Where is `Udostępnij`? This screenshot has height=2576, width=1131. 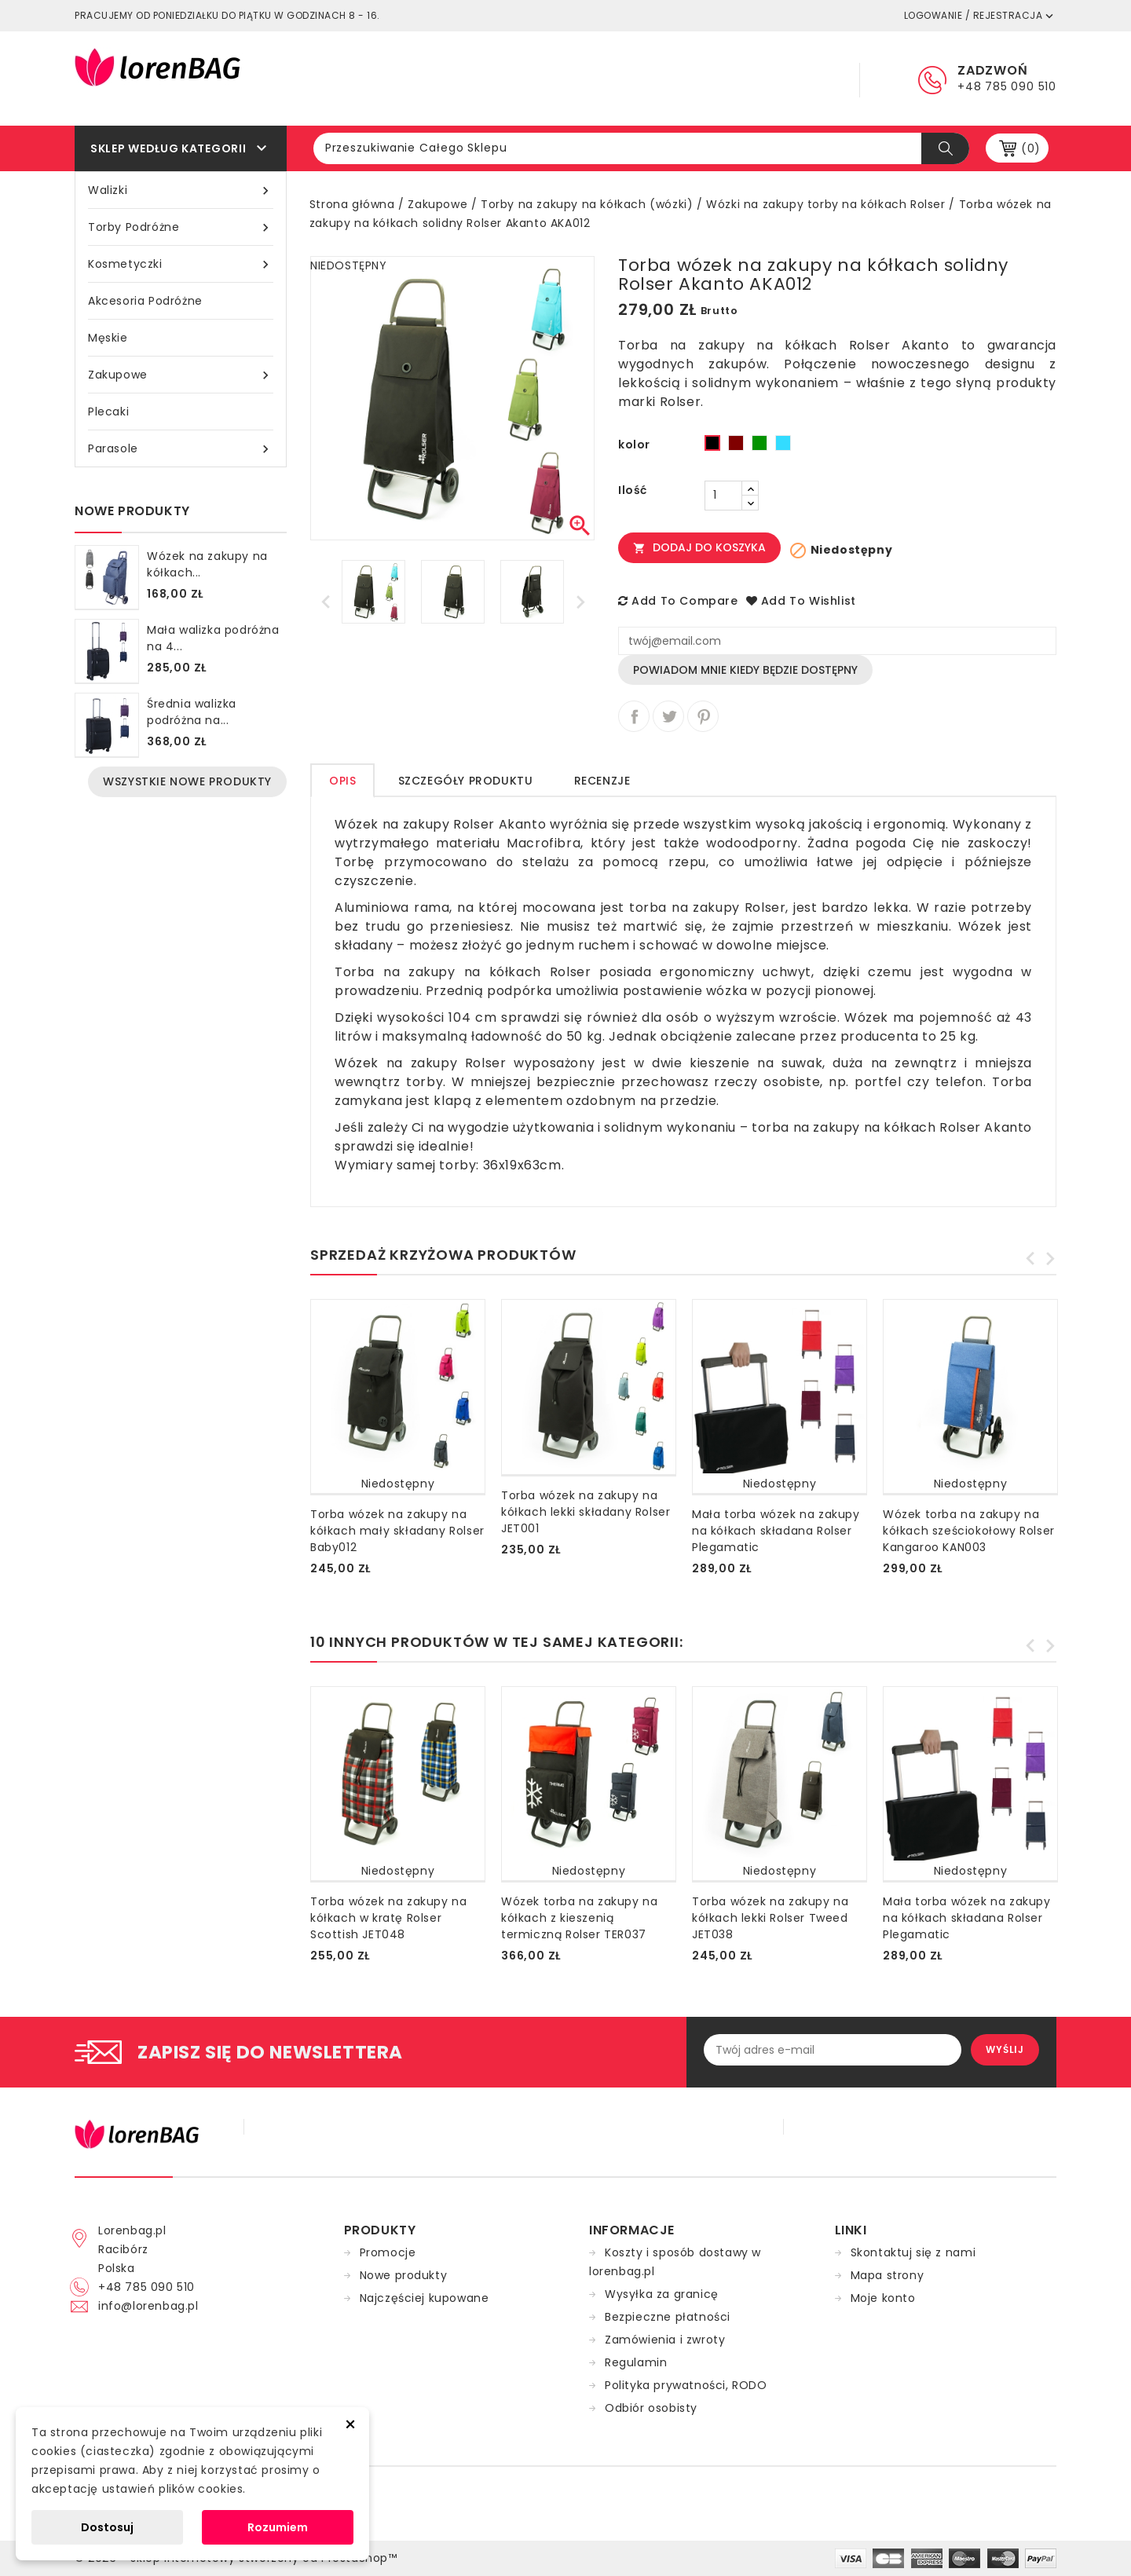
Udostępnij is located at coordinates (634, 716).